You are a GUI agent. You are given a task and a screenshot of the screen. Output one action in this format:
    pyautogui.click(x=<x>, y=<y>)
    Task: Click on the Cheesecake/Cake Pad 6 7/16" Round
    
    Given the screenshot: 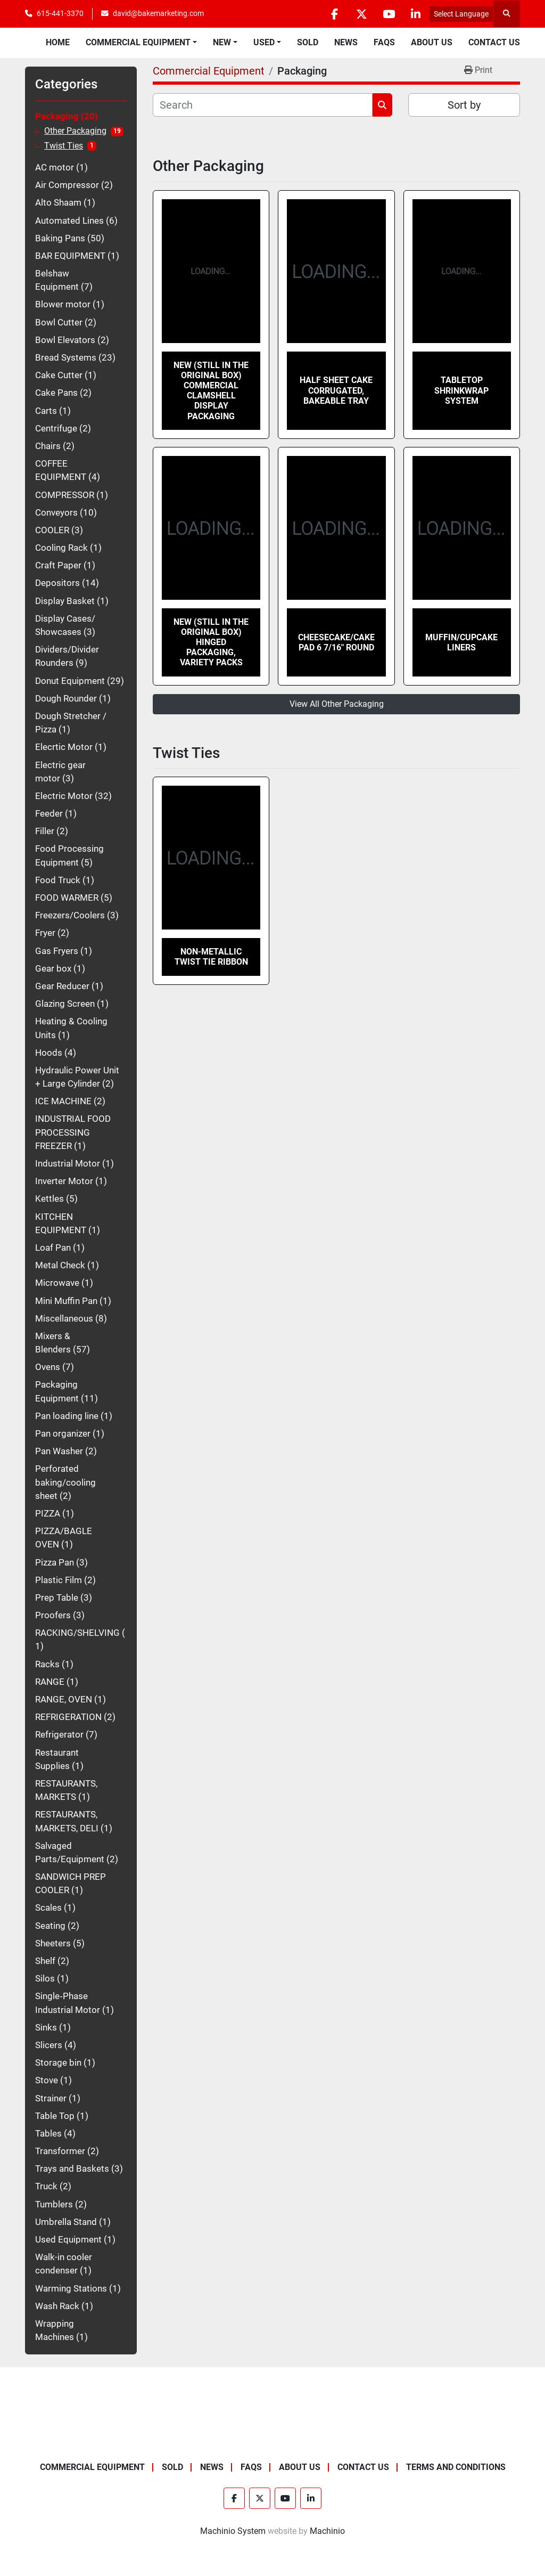 What is the action you would take?
    pyautogui.click(x=336, y=642)
    